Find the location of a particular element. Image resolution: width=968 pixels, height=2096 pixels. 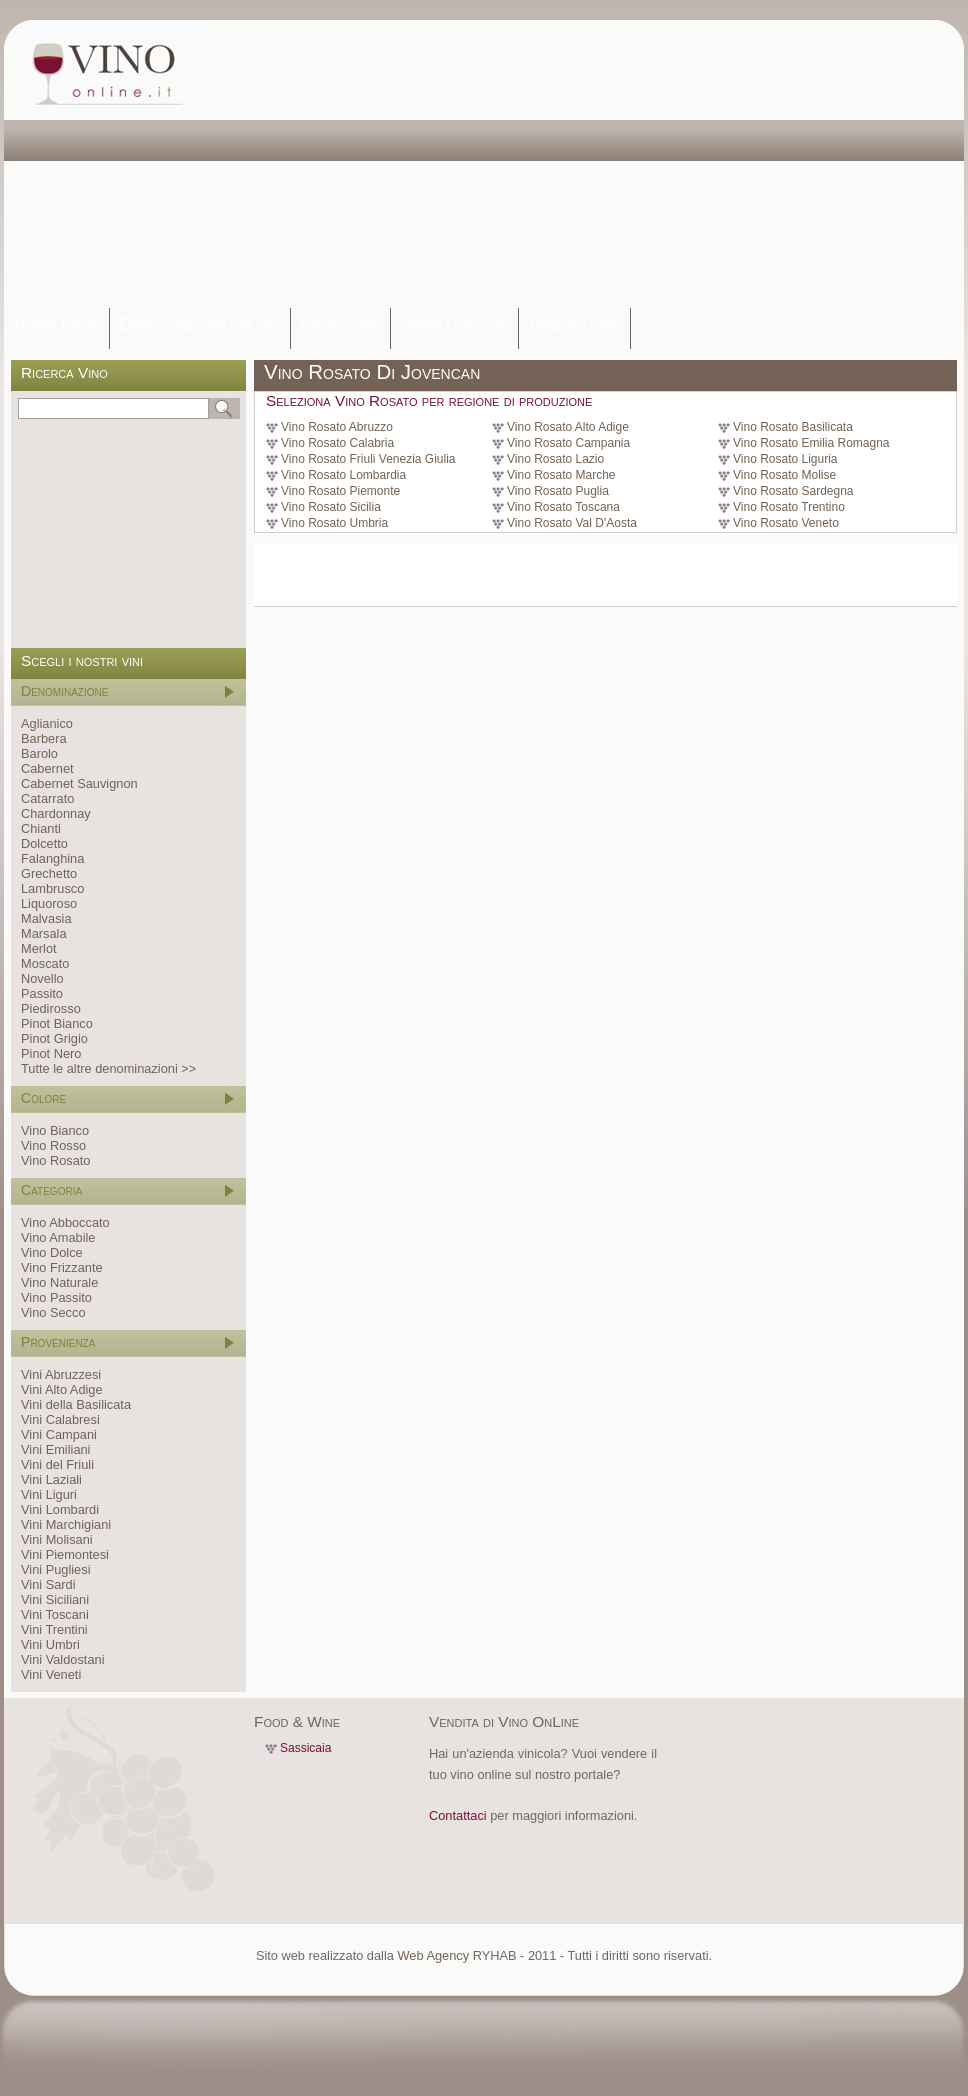

Vino Rosato Emilia Romagna is located at coordinates (811, 443).